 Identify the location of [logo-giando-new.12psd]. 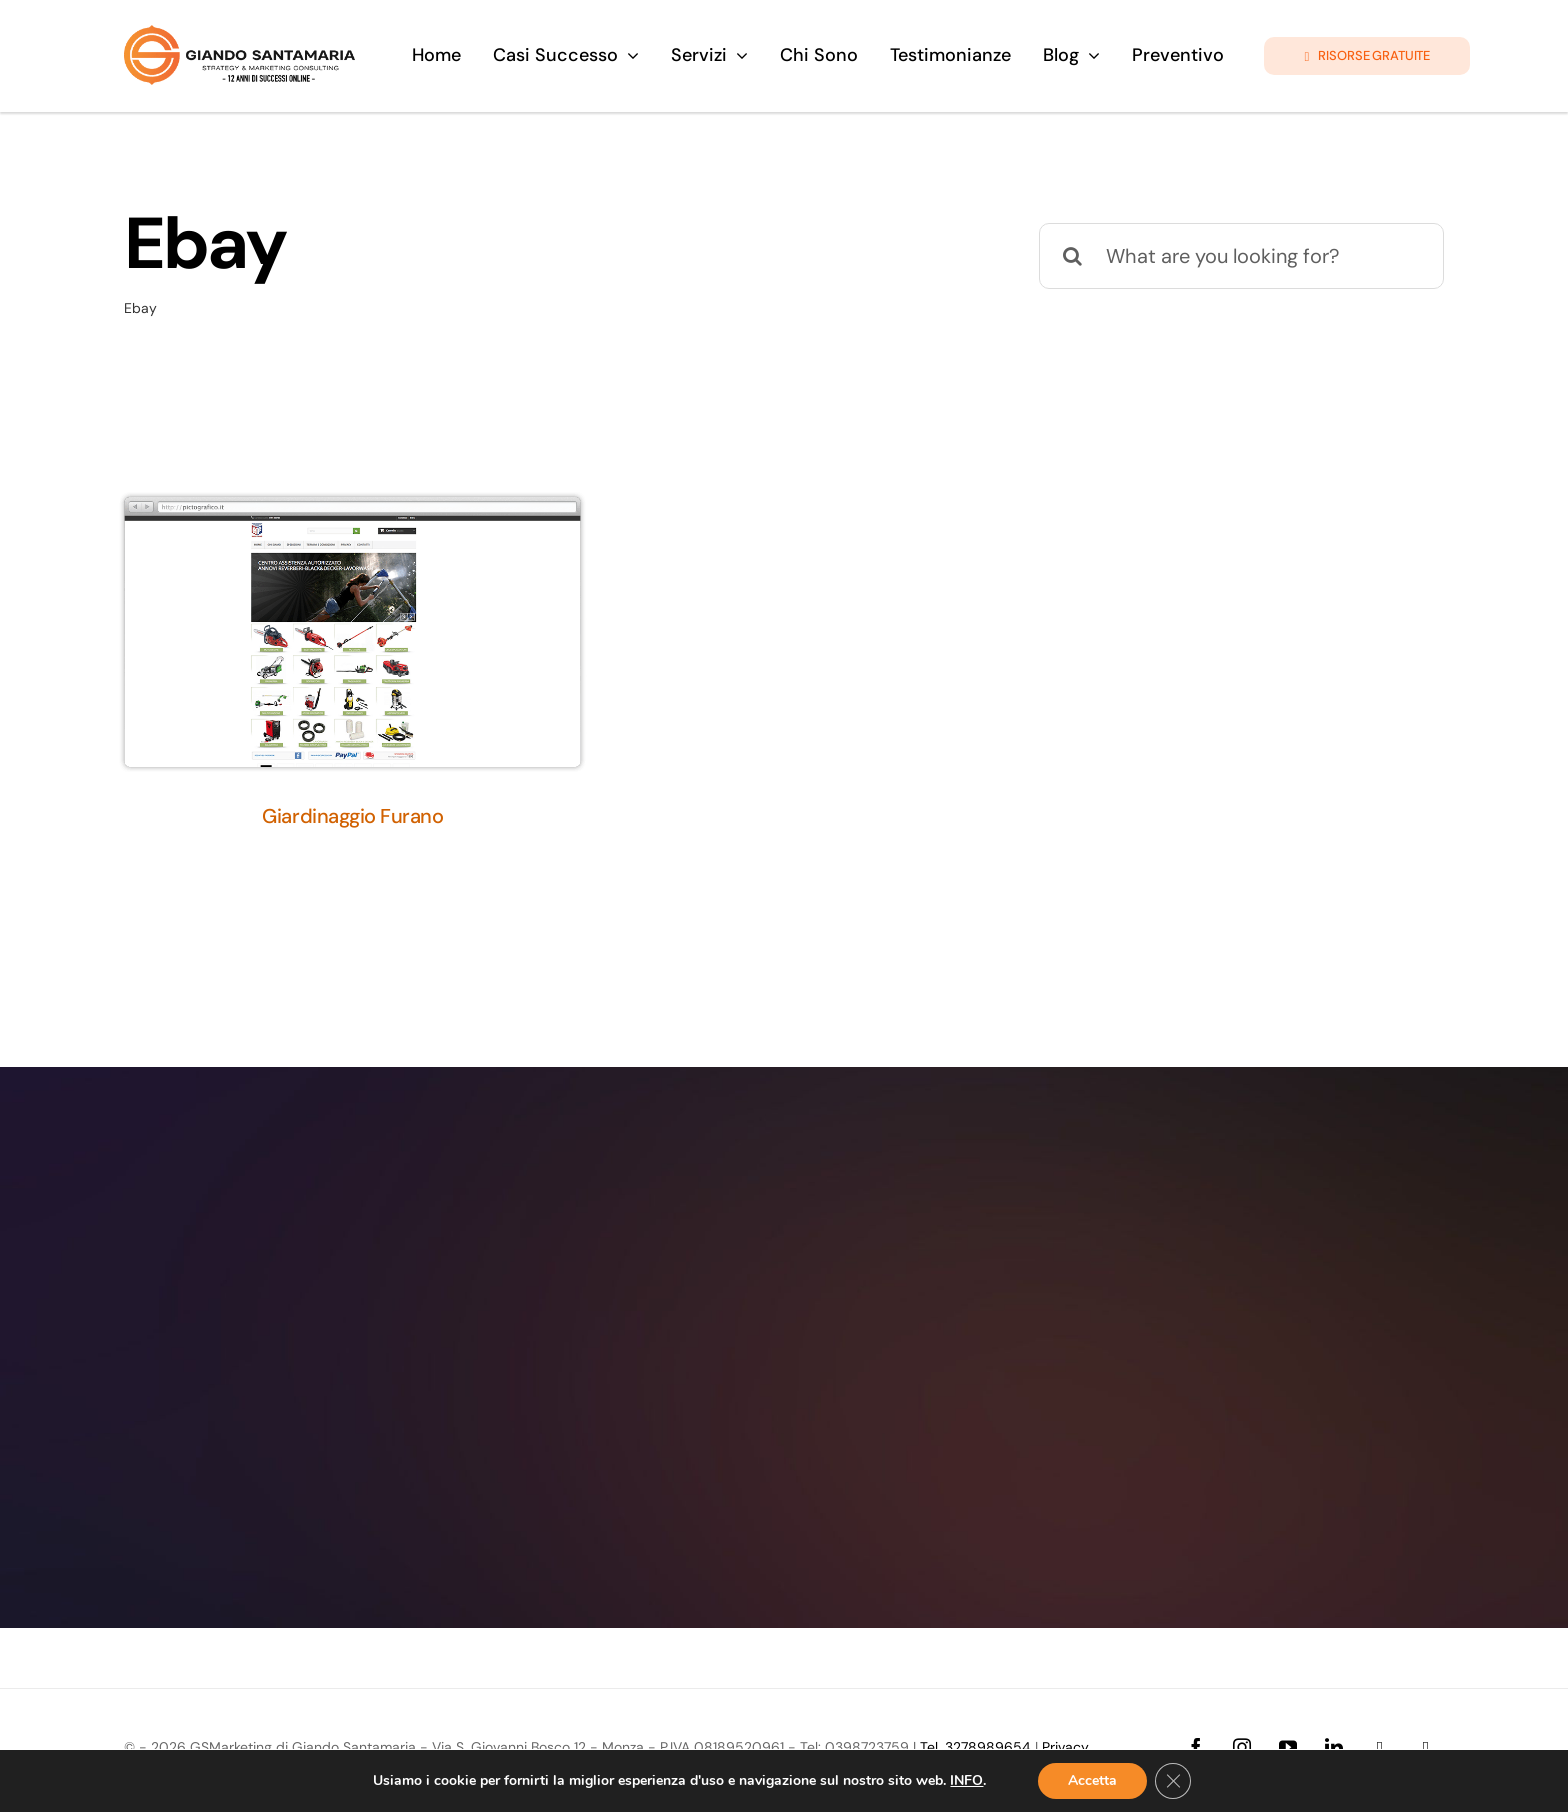
(239, 35).